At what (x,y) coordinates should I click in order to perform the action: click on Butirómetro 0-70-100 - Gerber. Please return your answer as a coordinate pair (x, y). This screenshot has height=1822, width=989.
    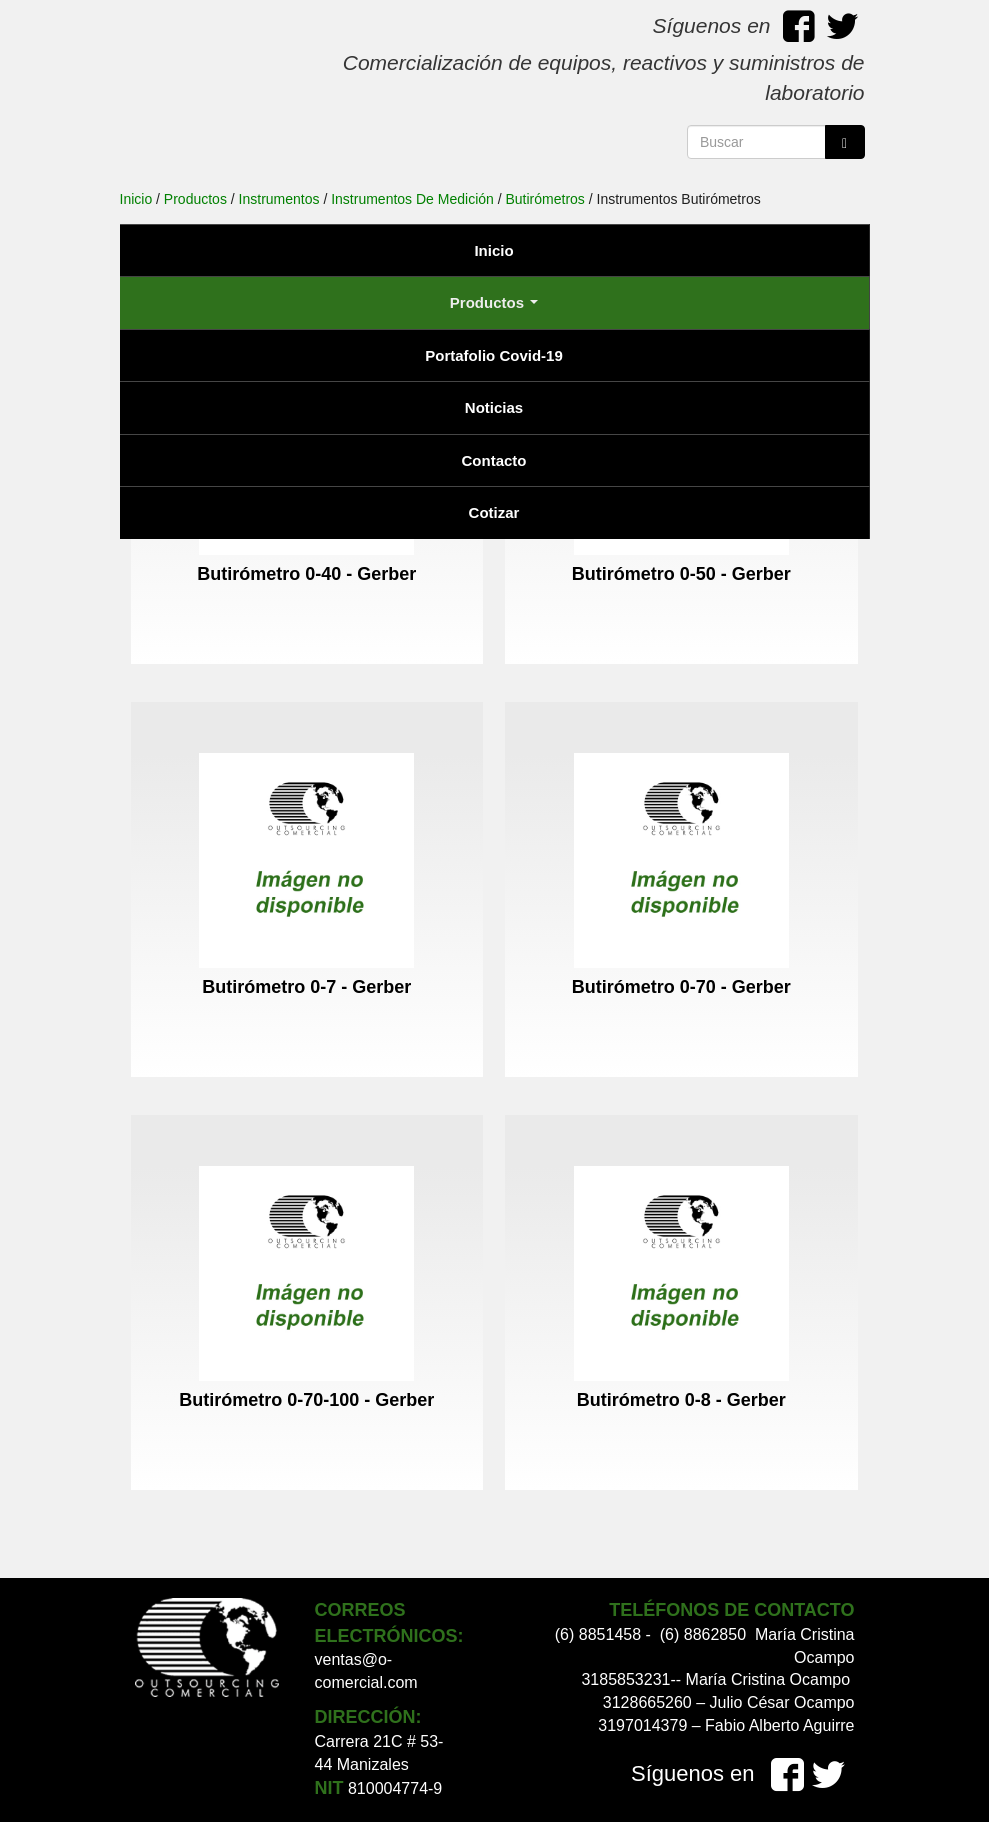
    Looking at the image, I should click on (306, 1400).